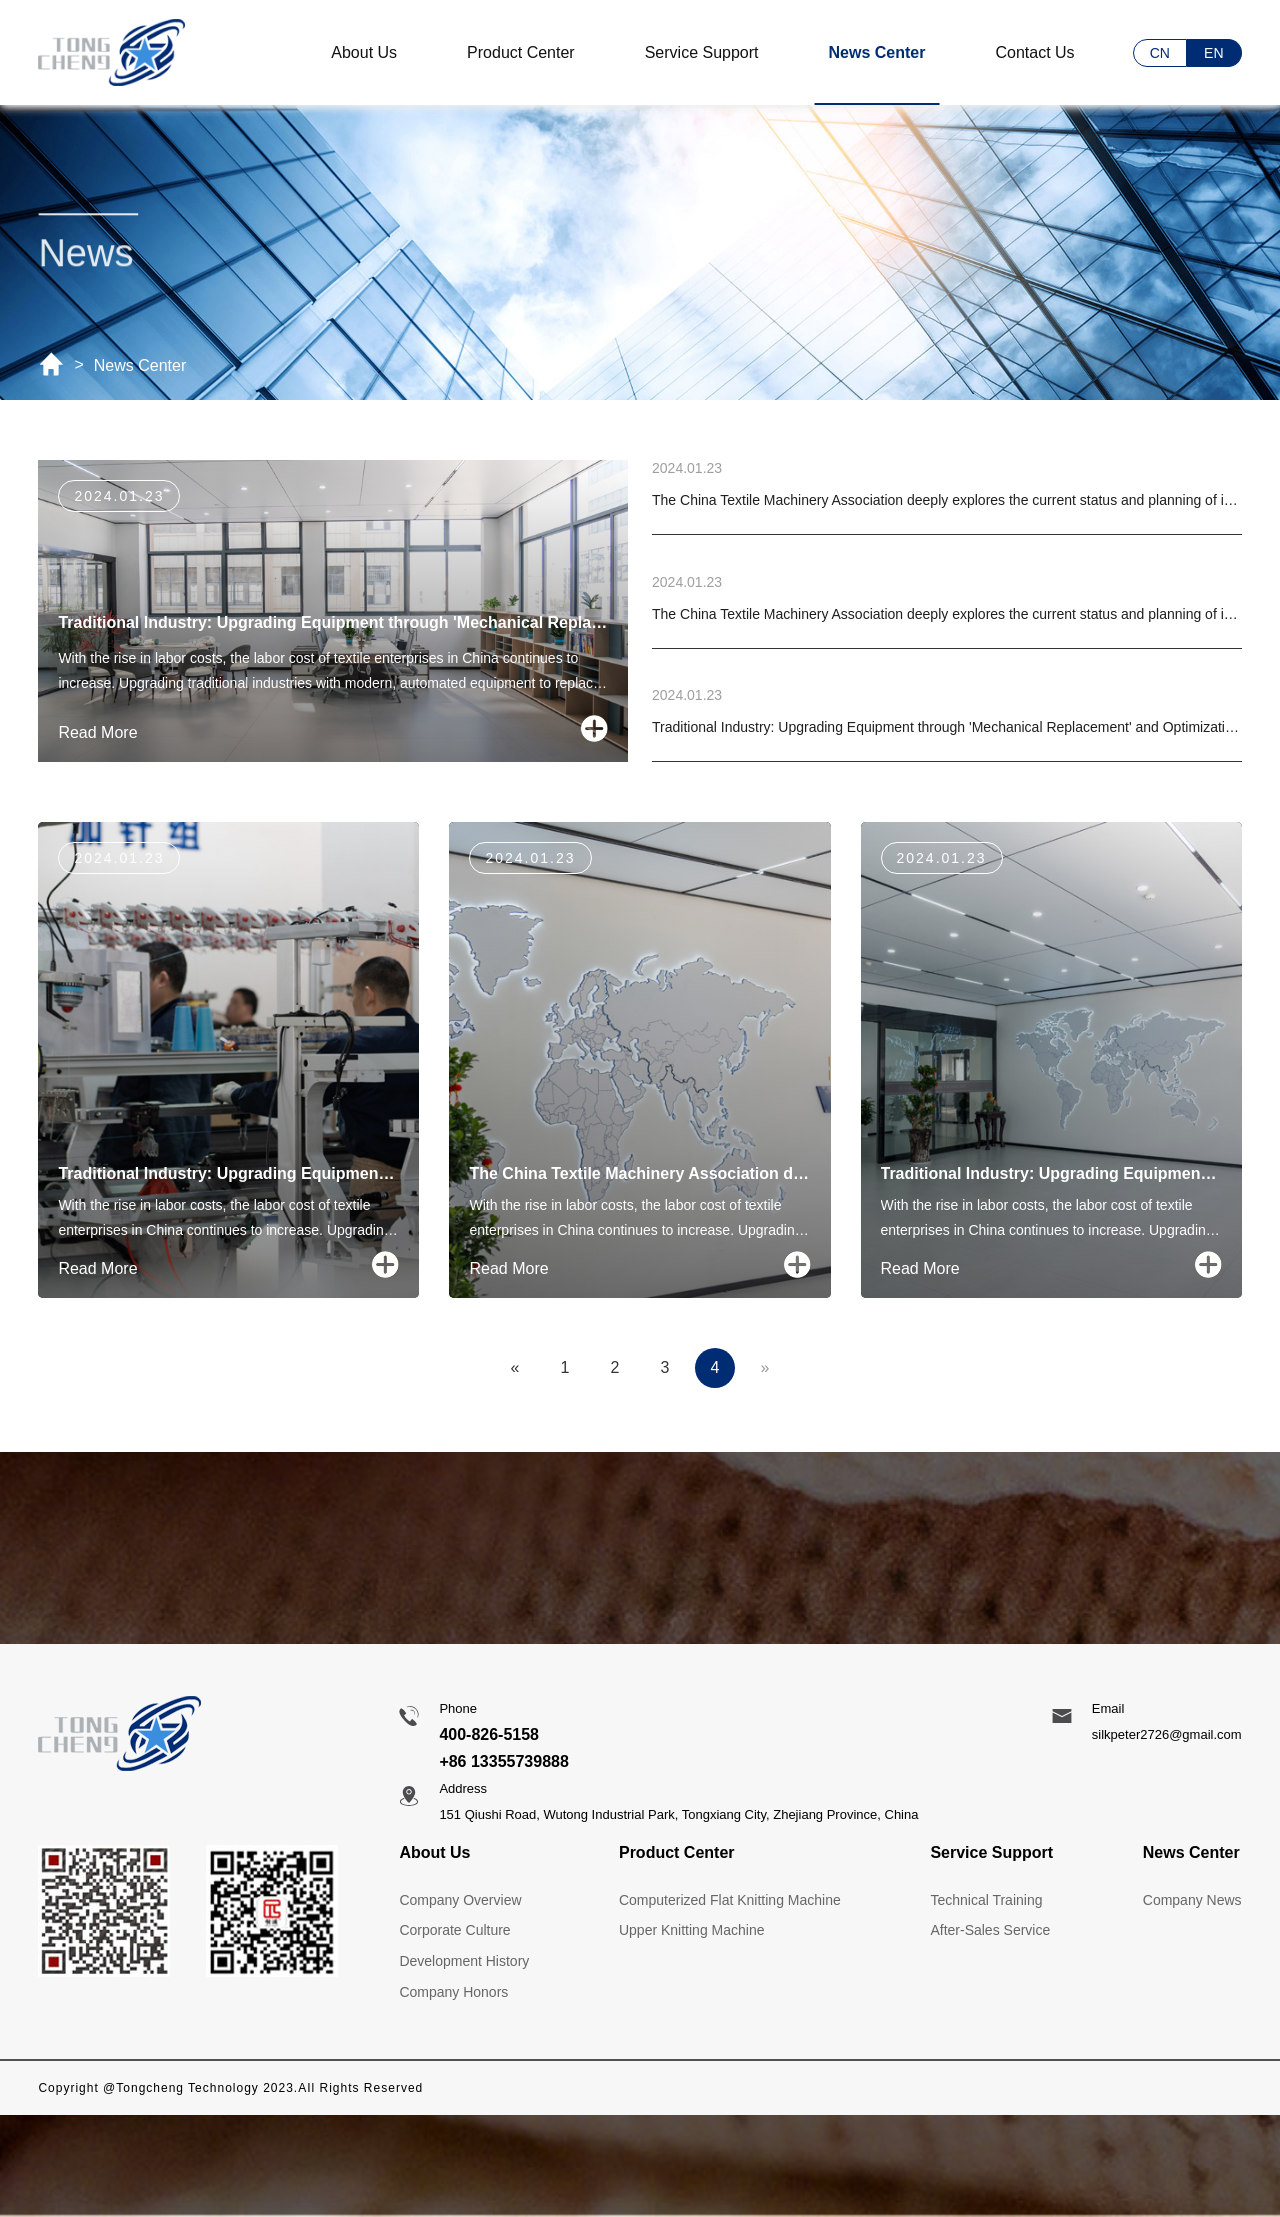 Image resolution: width=1280 pixels, height=2217 pixels. Describe the element at coordinates (453, 1992) in the screenshot. I see `Company Honors` at that location.